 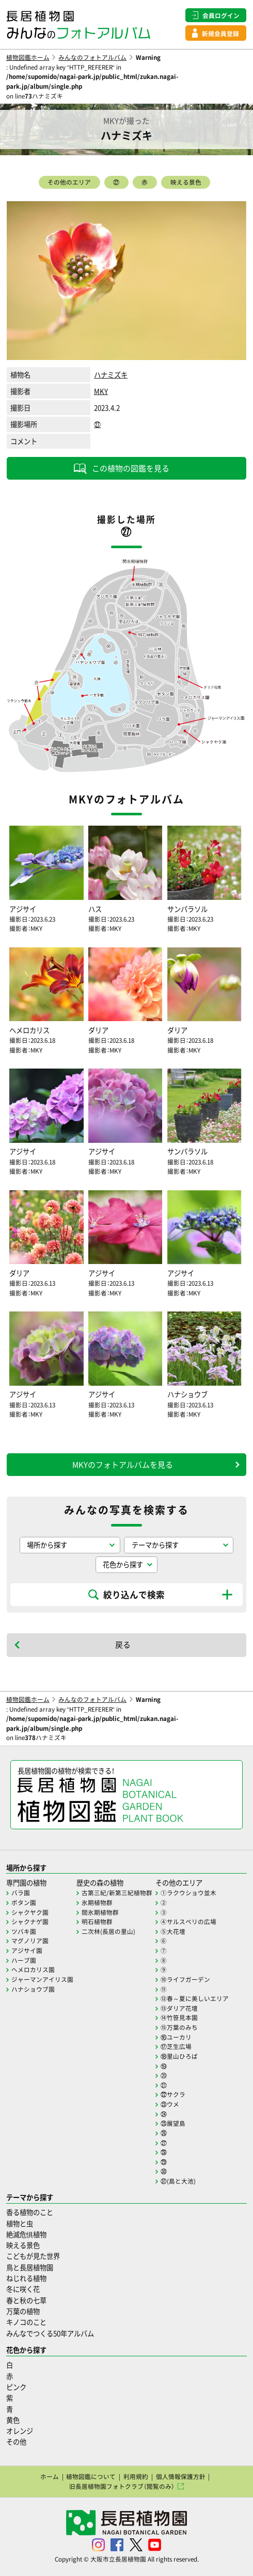 I want to click on ④サルスベリの広場, so click(x=188, y=1921).